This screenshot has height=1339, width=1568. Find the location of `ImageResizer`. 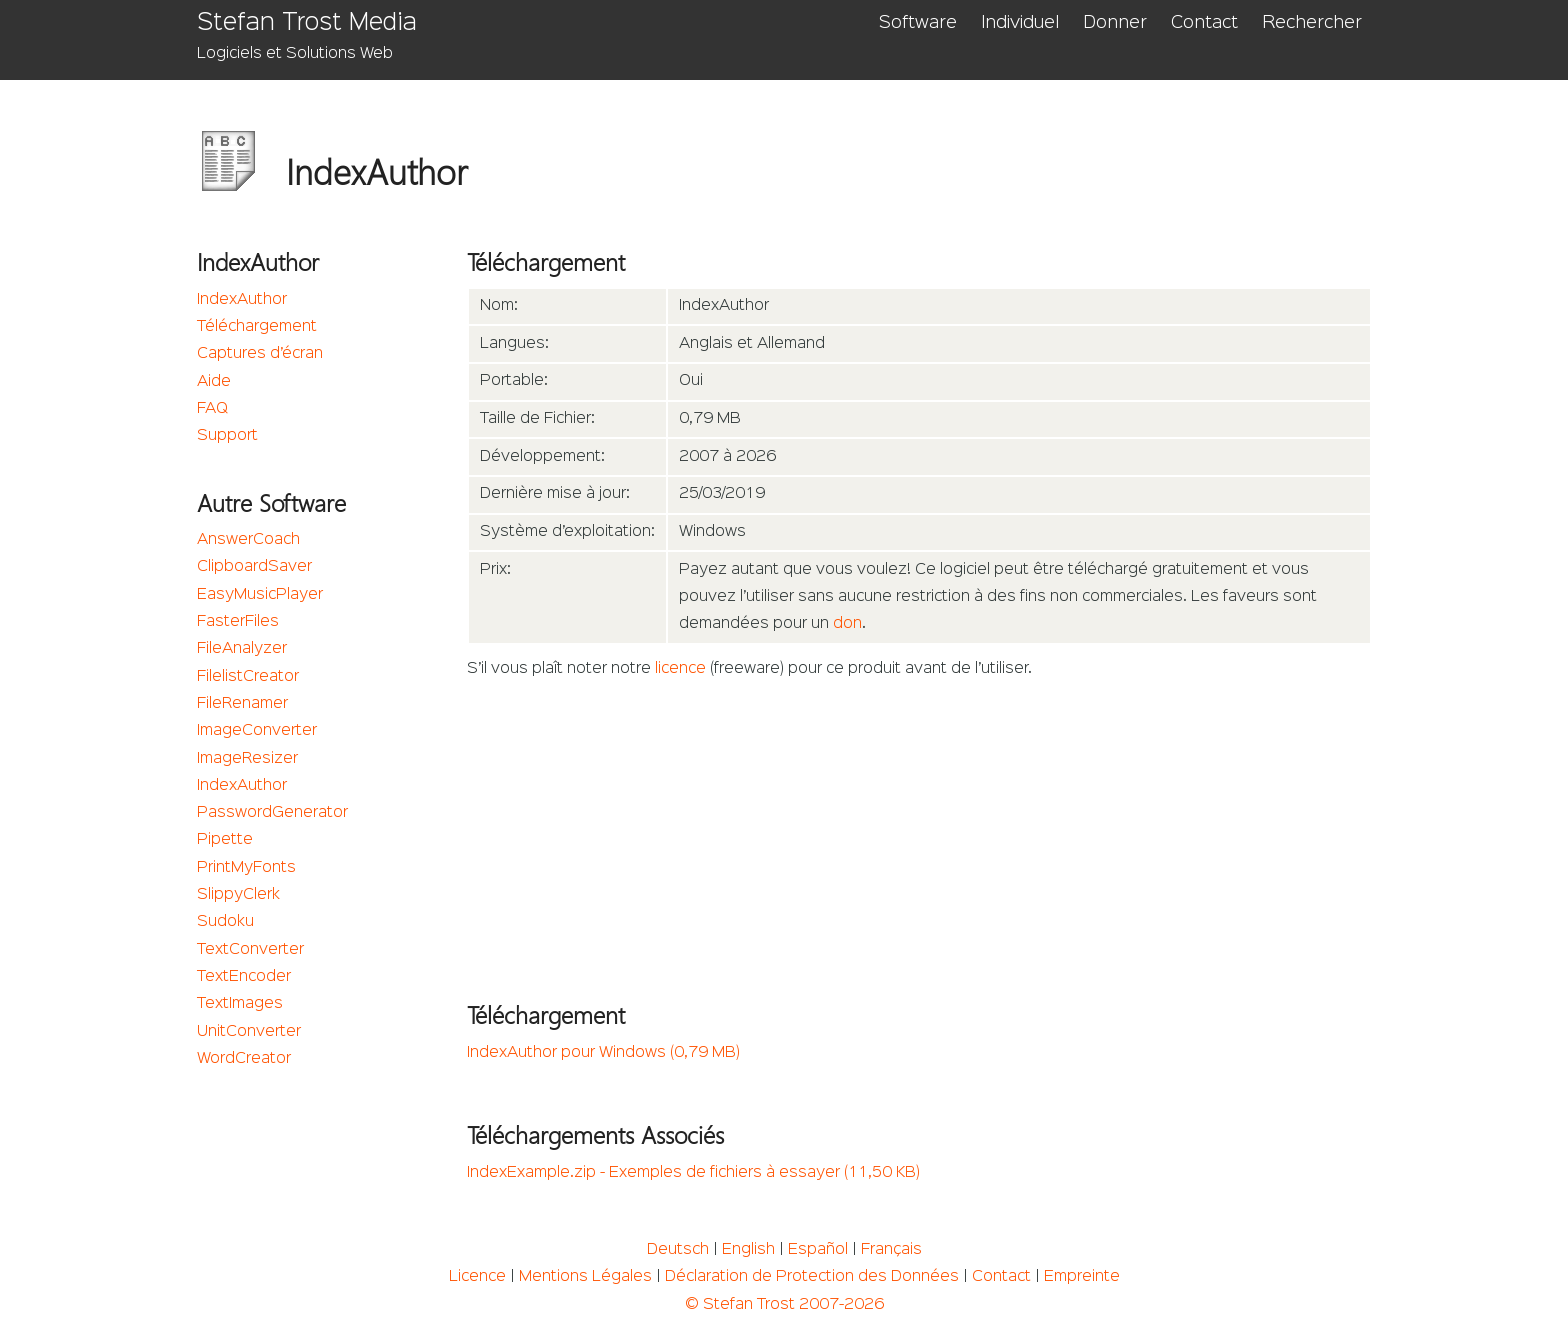

ImageResizer is located at coordinates (247, 759).